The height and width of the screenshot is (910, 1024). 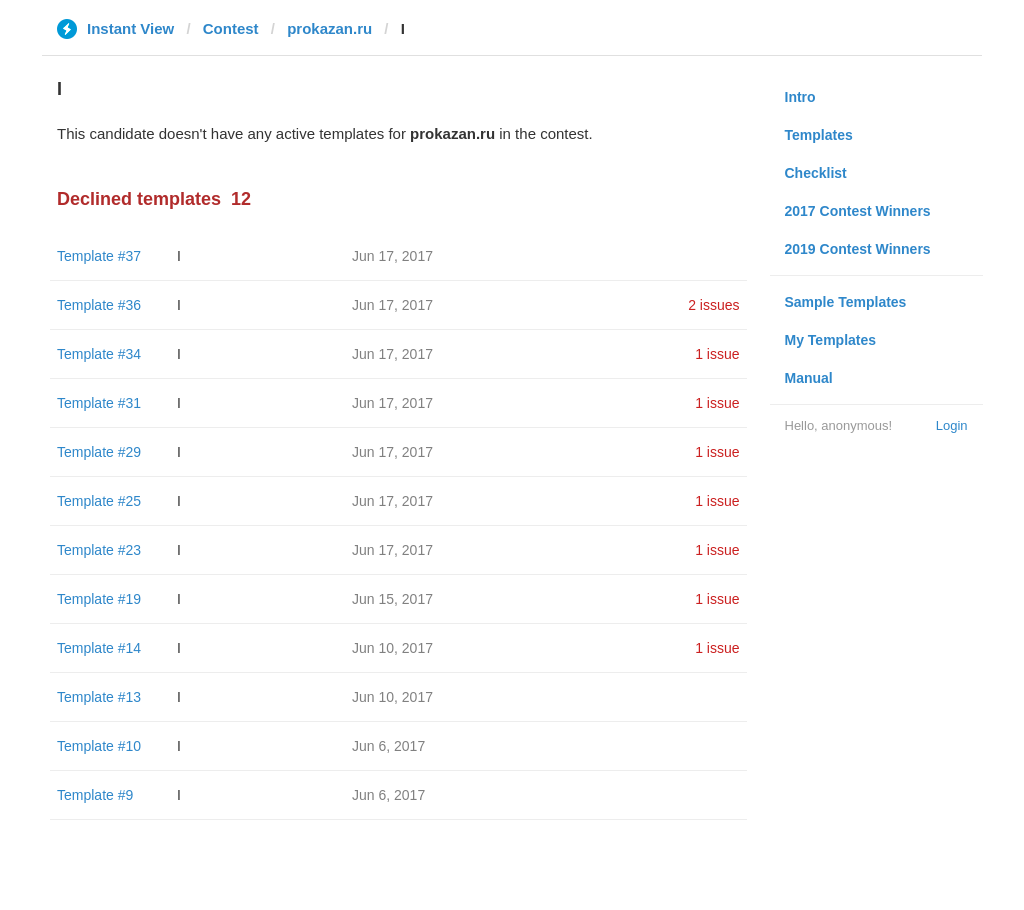 I want to click on Template #25, so click(x=99, y=501).